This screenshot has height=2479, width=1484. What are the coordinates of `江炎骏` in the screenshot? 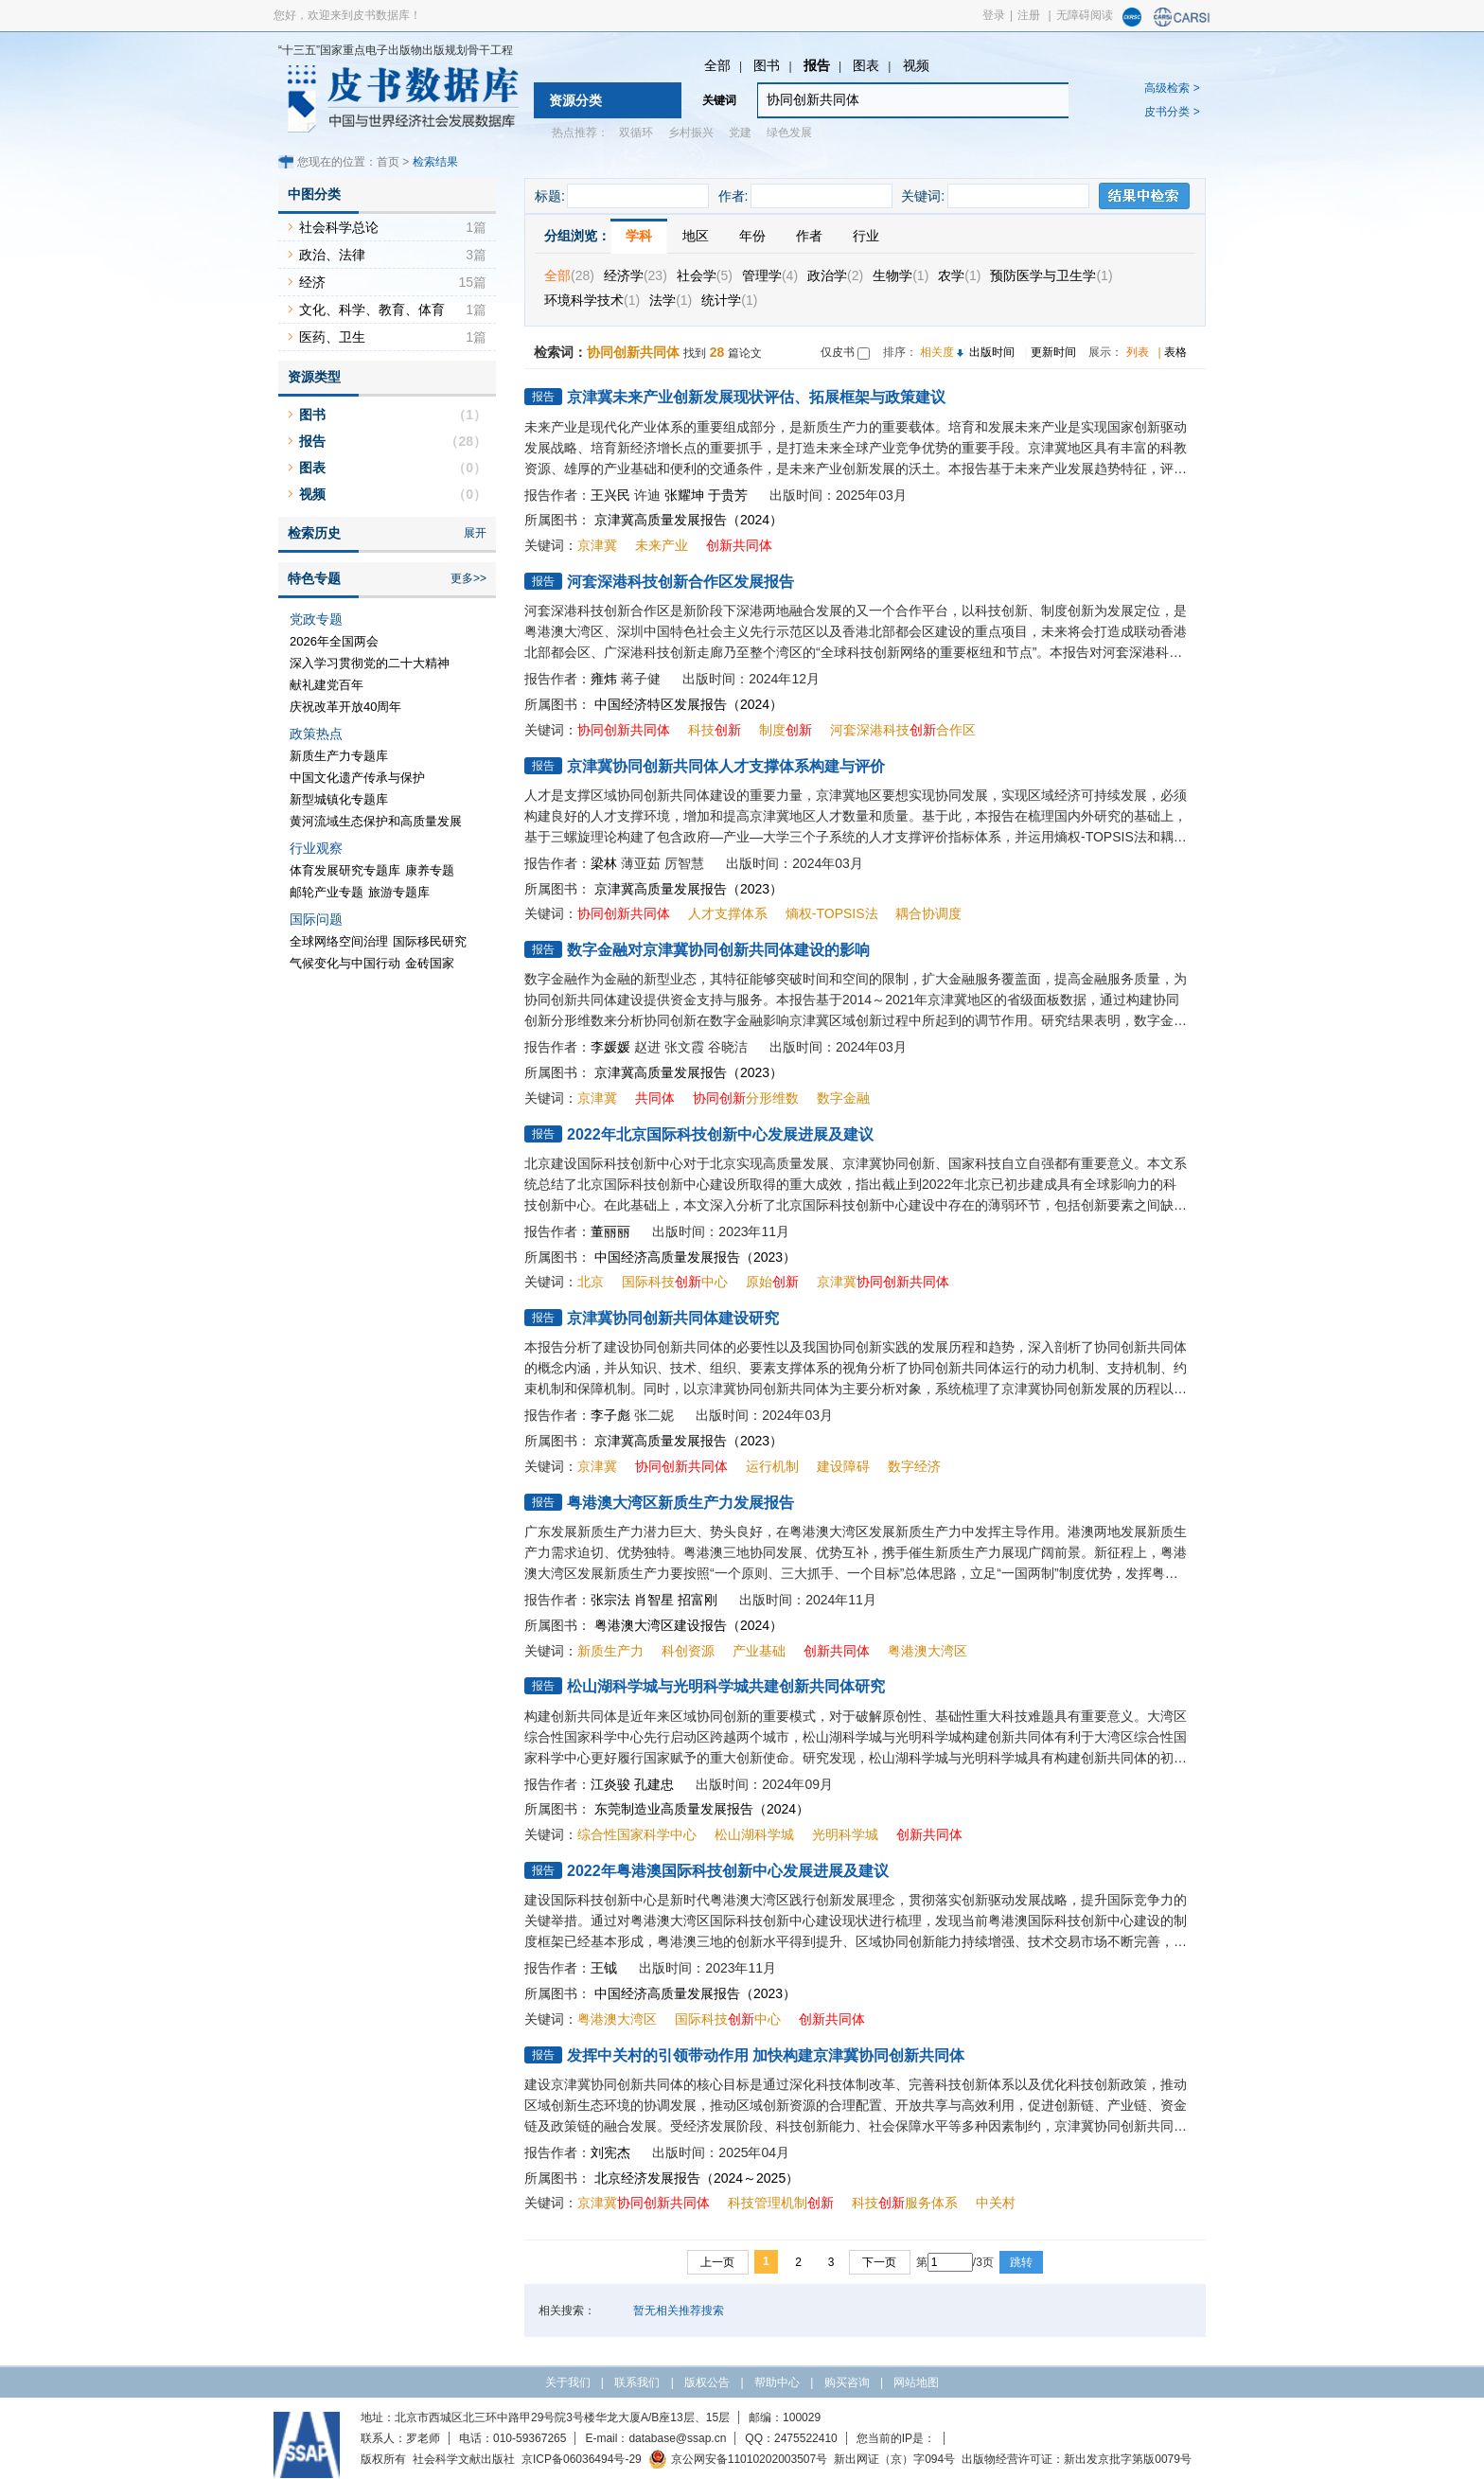 It's located at (610, 1784).